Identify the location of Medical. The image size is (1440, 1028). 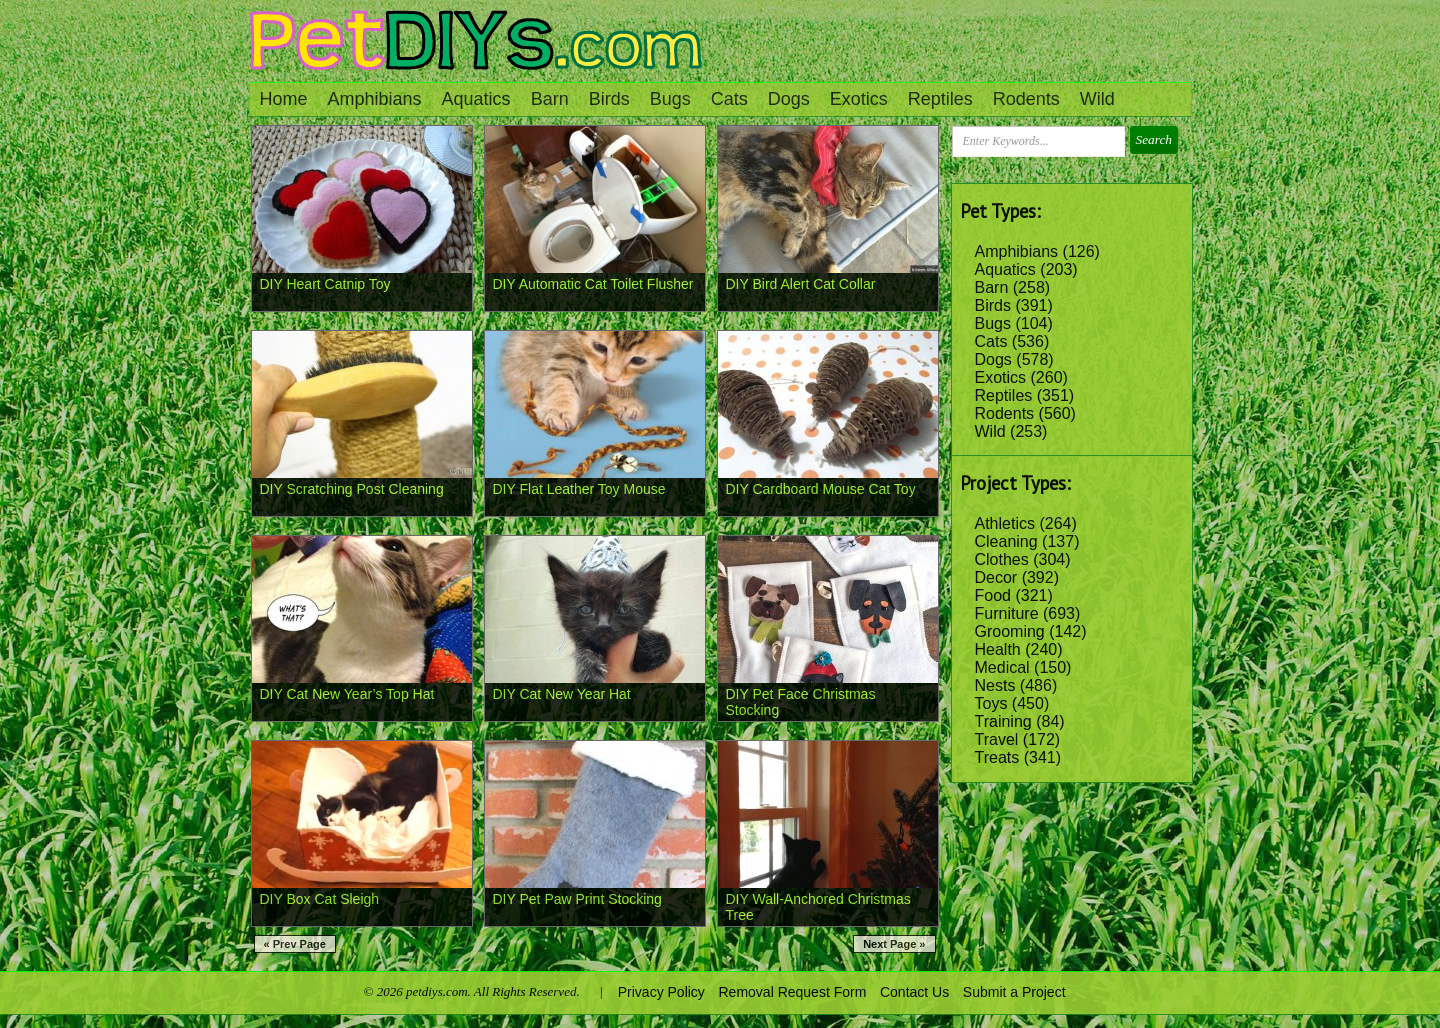
(1002, 667).